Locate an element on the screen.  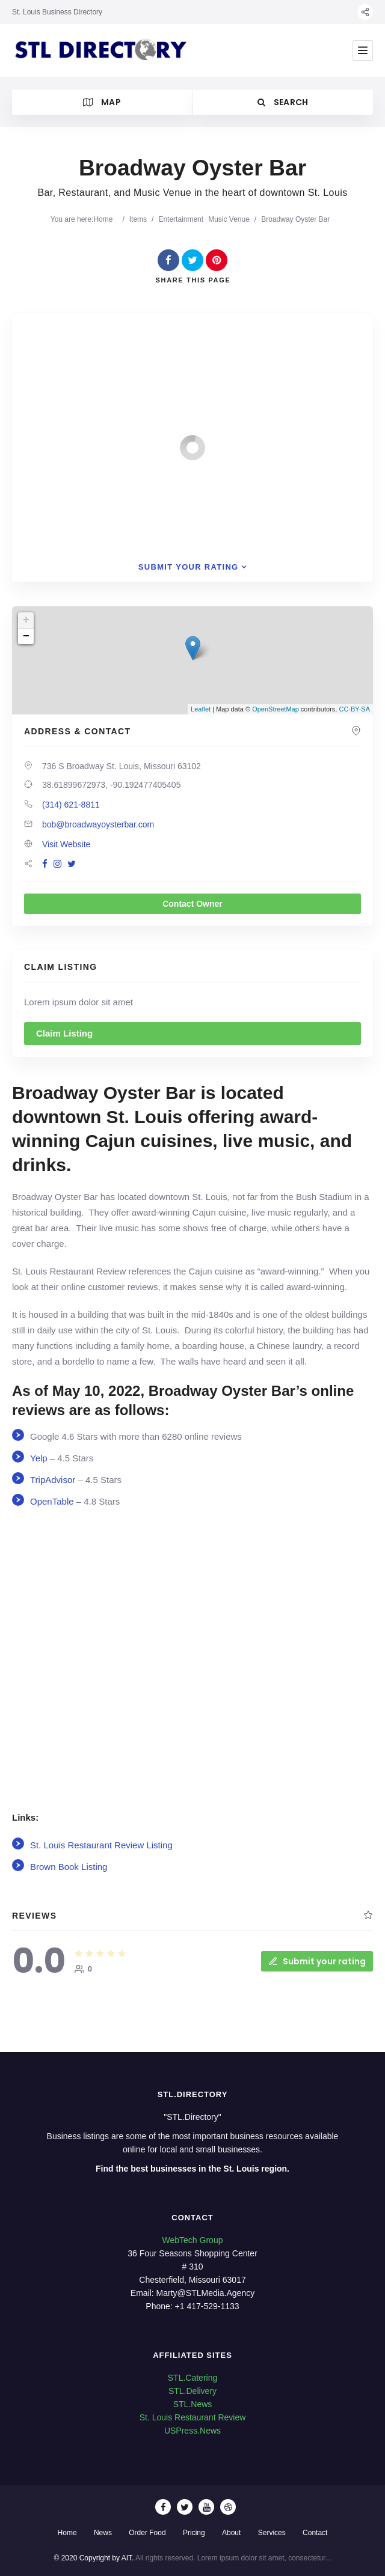
Yelp is located at coordinates (39, 1458).